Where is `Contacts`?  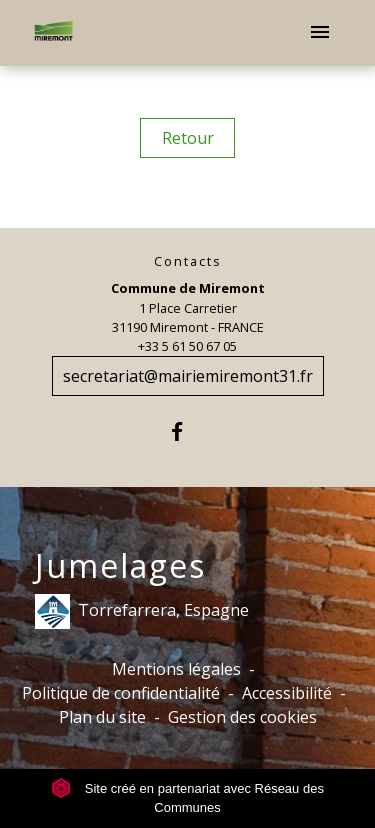 Contacts is located at coordinates (188, 261).